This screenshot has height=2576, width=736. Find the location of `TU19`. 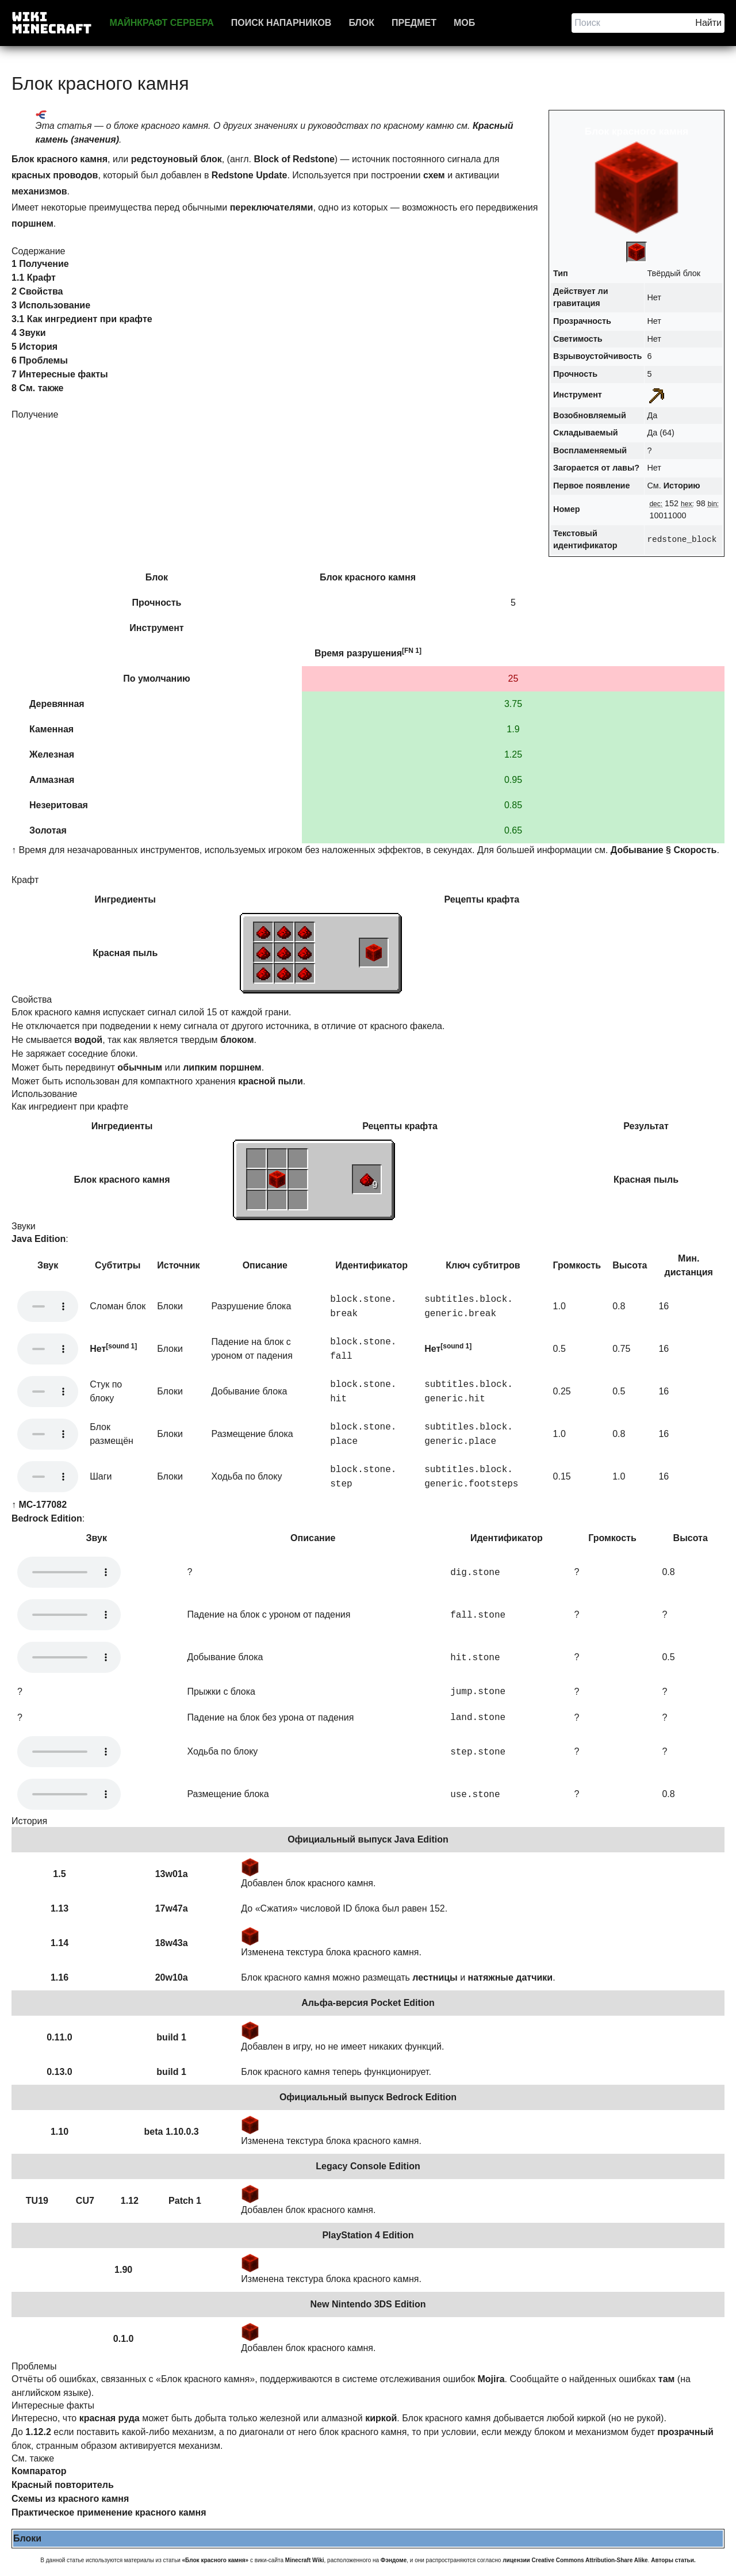

TU19 is located at coordinates (37, 2201).